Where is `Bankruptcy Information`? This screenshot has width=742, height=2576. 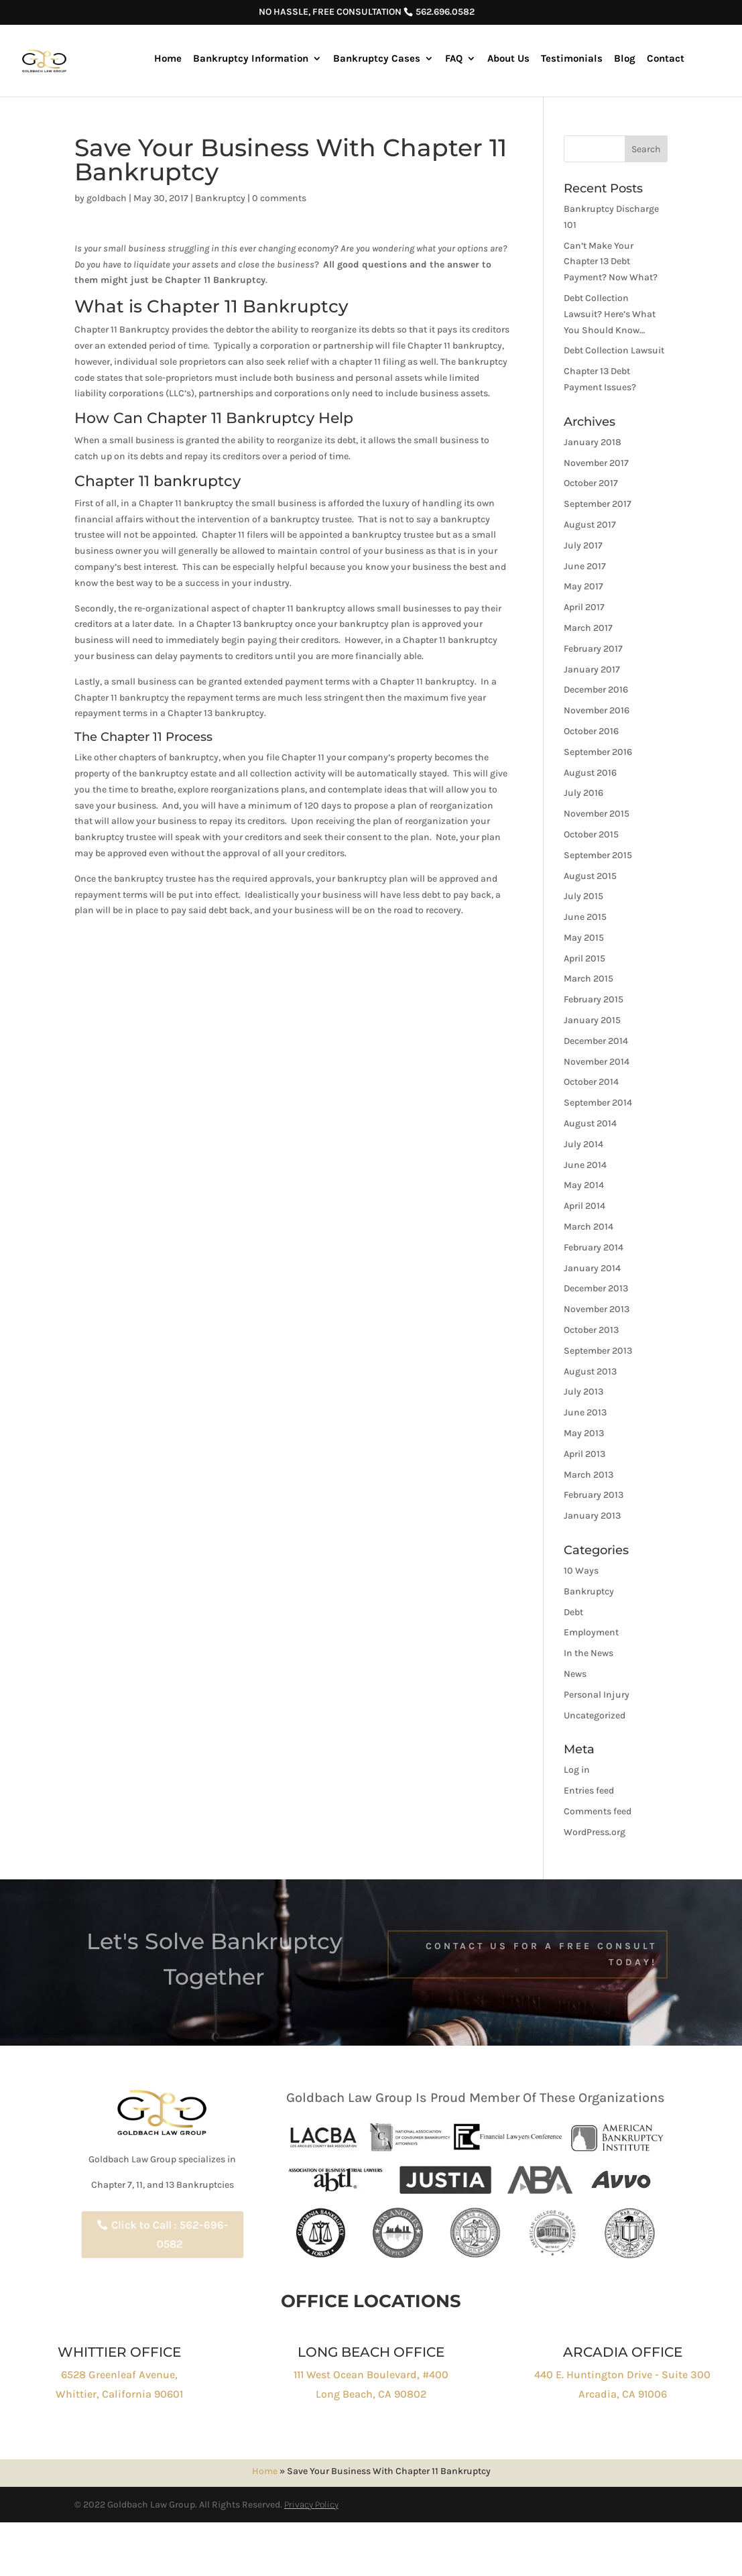
Bankruptcy Information is located at coordinates (250, 59).